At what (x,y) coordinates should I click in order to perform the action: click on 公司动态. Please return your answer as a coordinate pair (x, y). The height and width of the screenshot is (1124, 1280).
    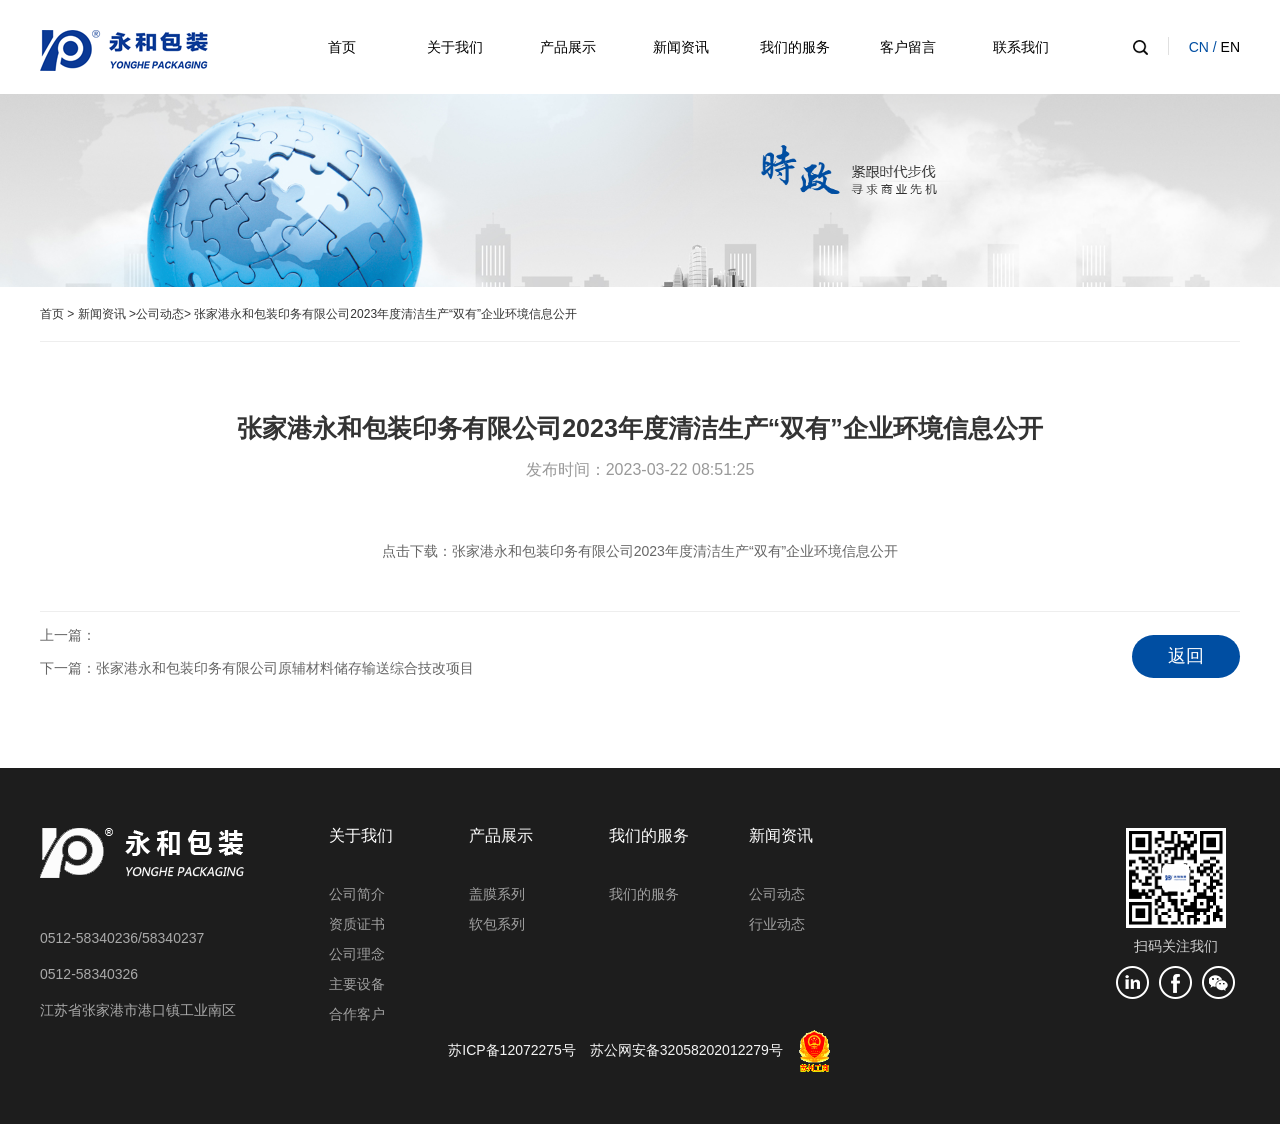
    Looking at the image, I should click on (160, 314).